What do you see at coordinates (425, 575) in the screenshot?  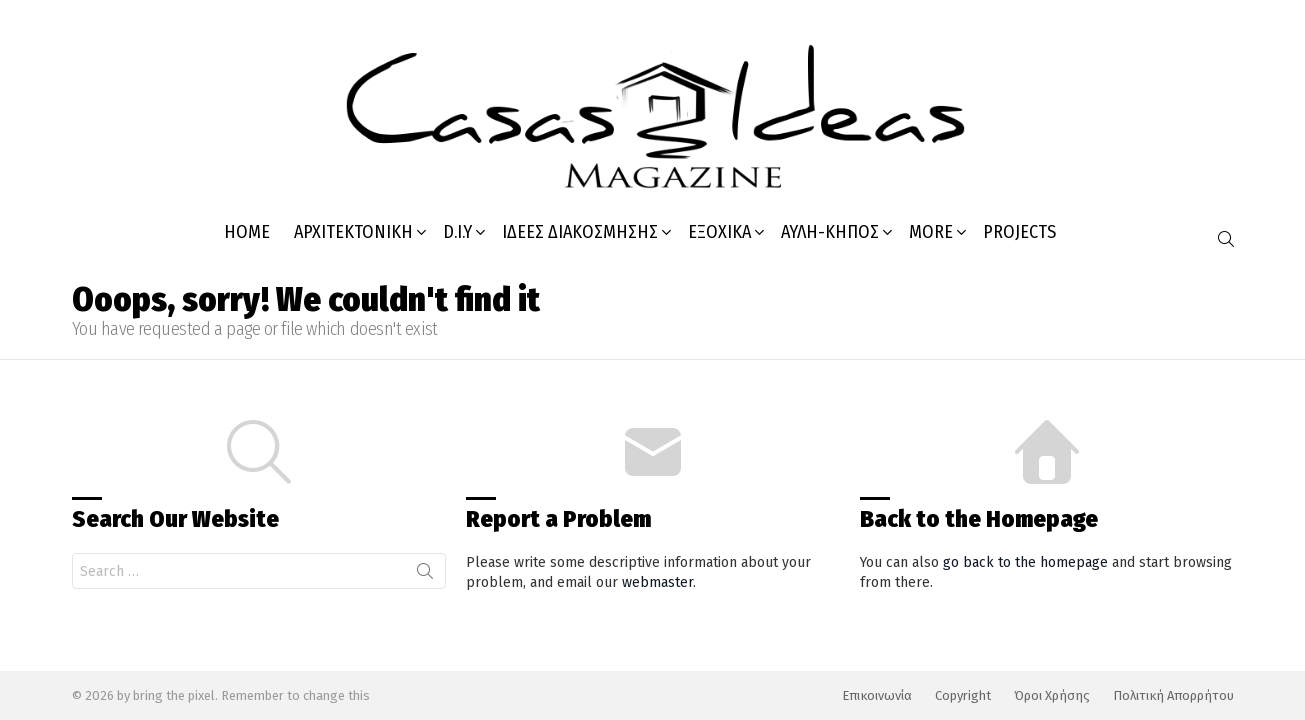 I see `Search` at bounding box center [425, 575].